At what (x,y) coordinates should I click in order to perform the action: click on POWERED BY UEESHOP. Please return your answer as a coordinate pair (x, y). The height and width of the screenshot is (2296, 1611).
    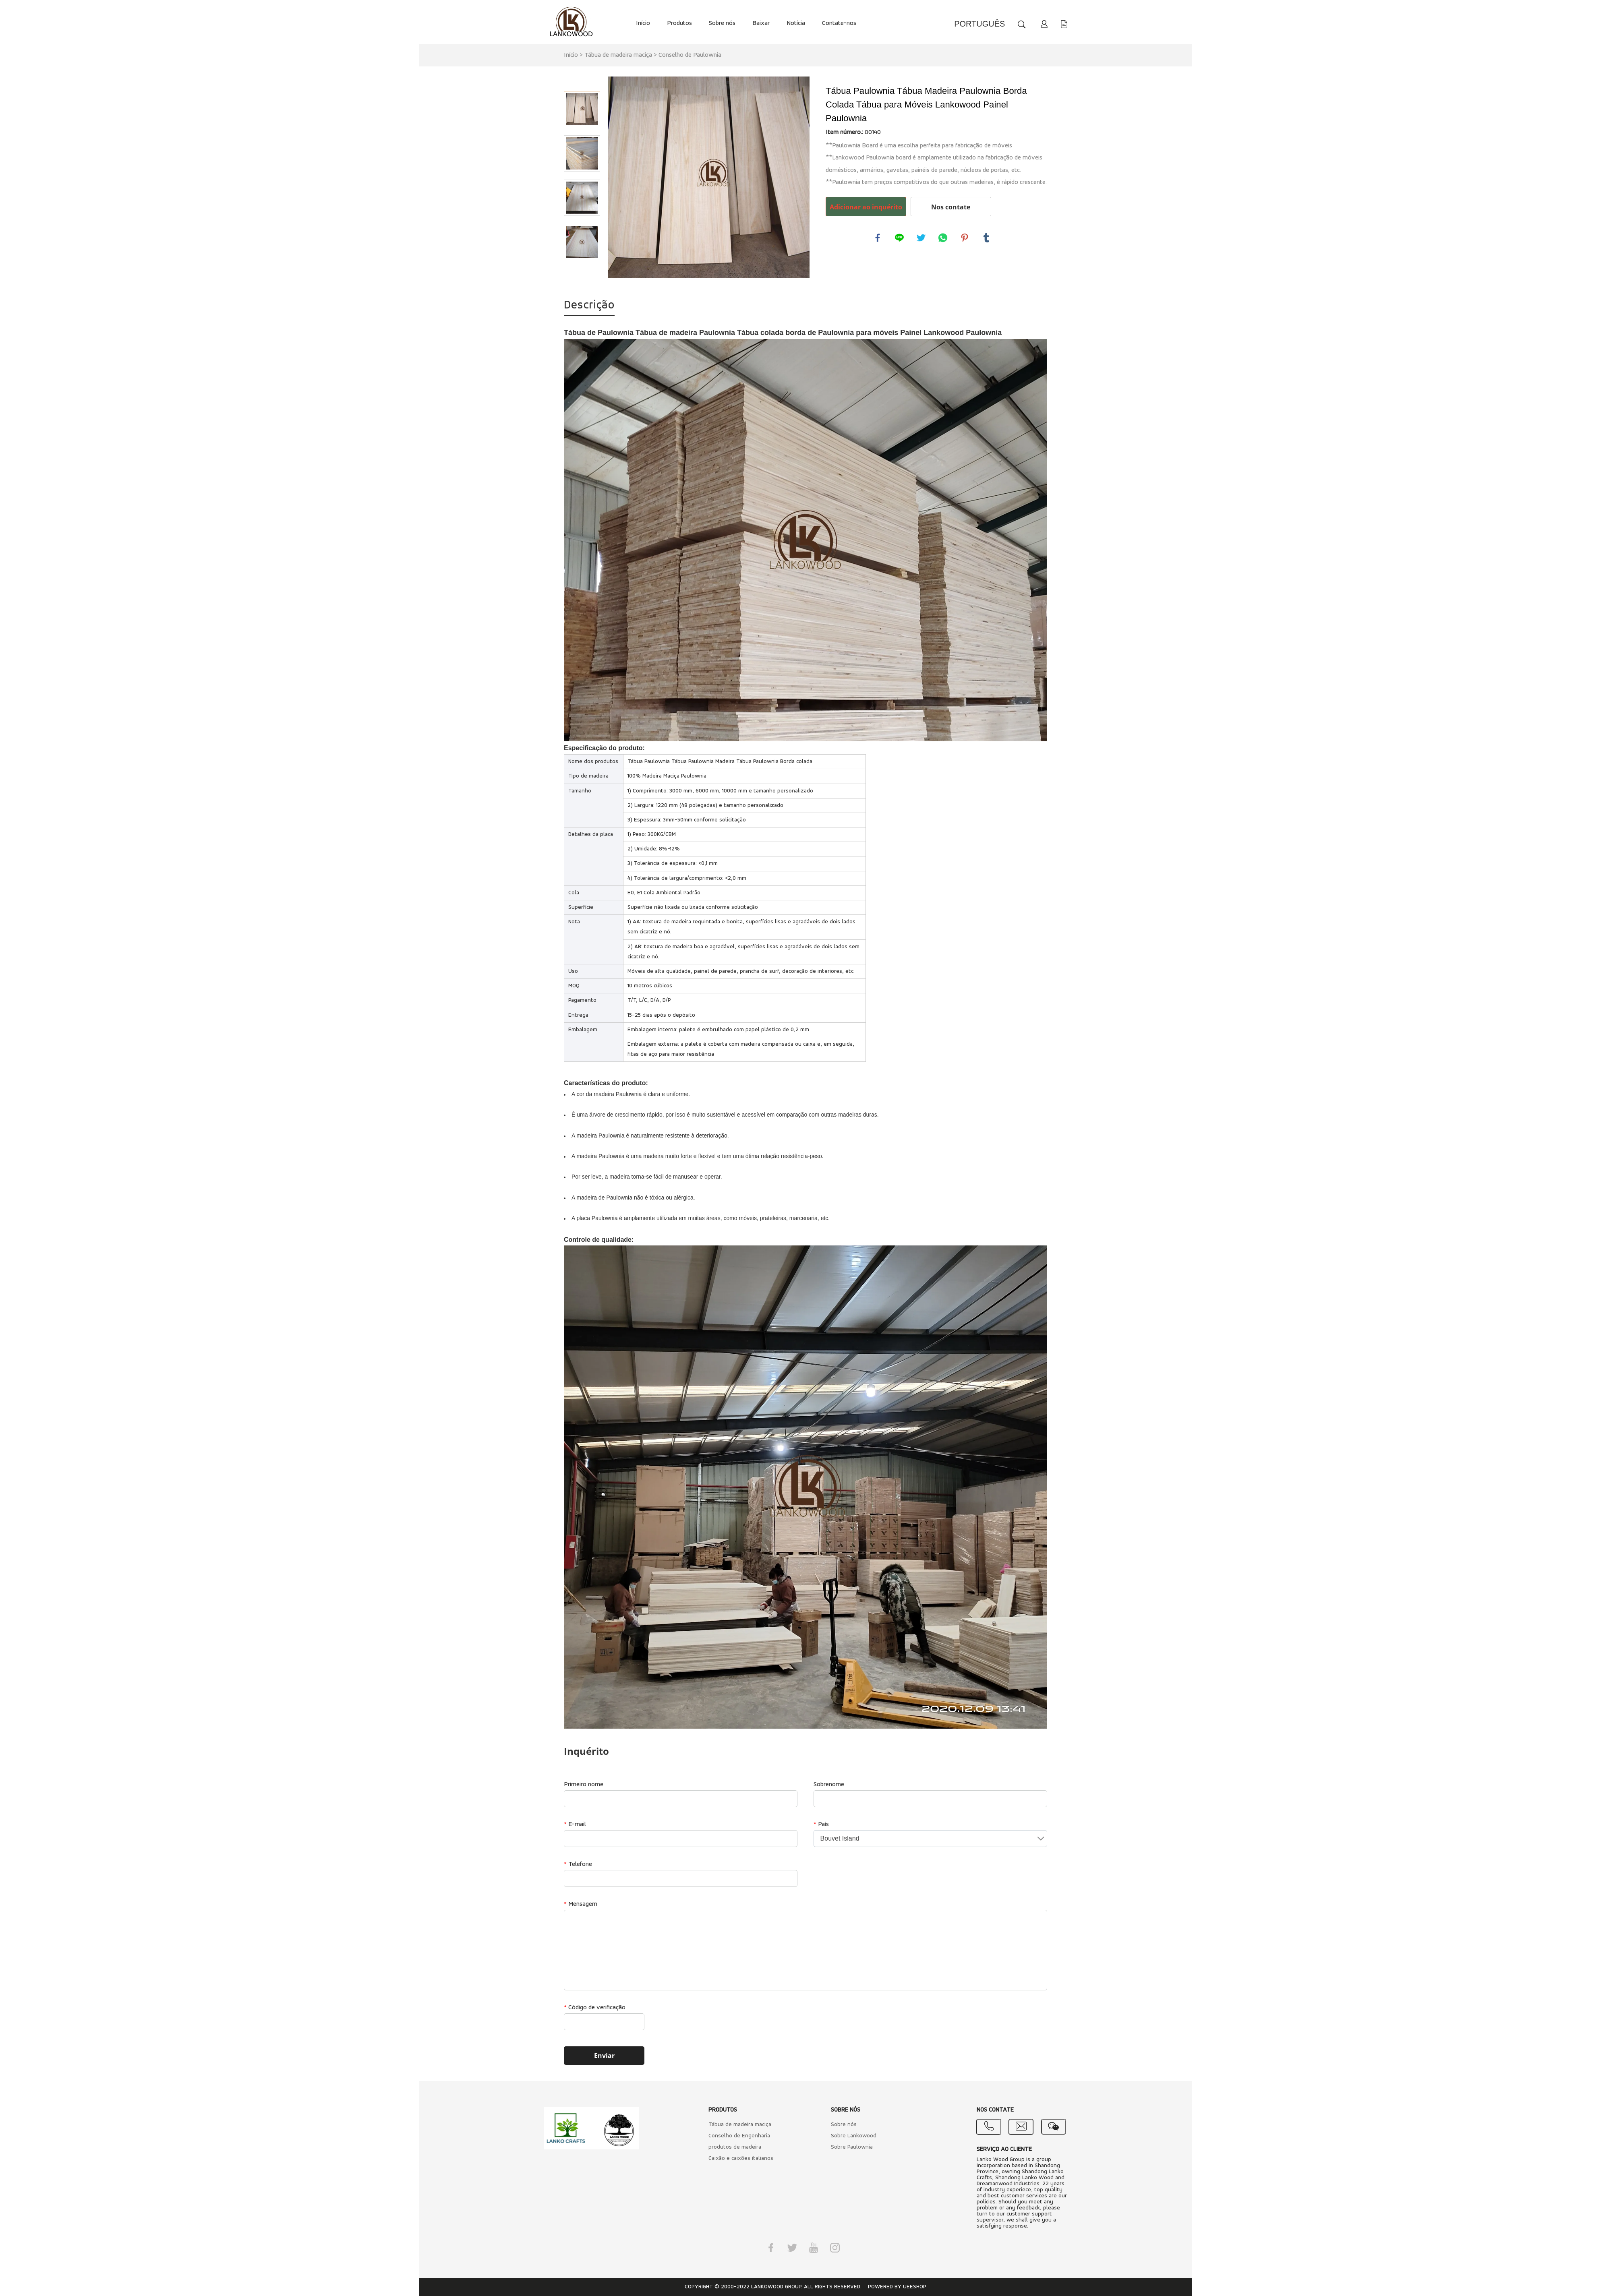
    Looking at the image, I should click on (897, 2287).